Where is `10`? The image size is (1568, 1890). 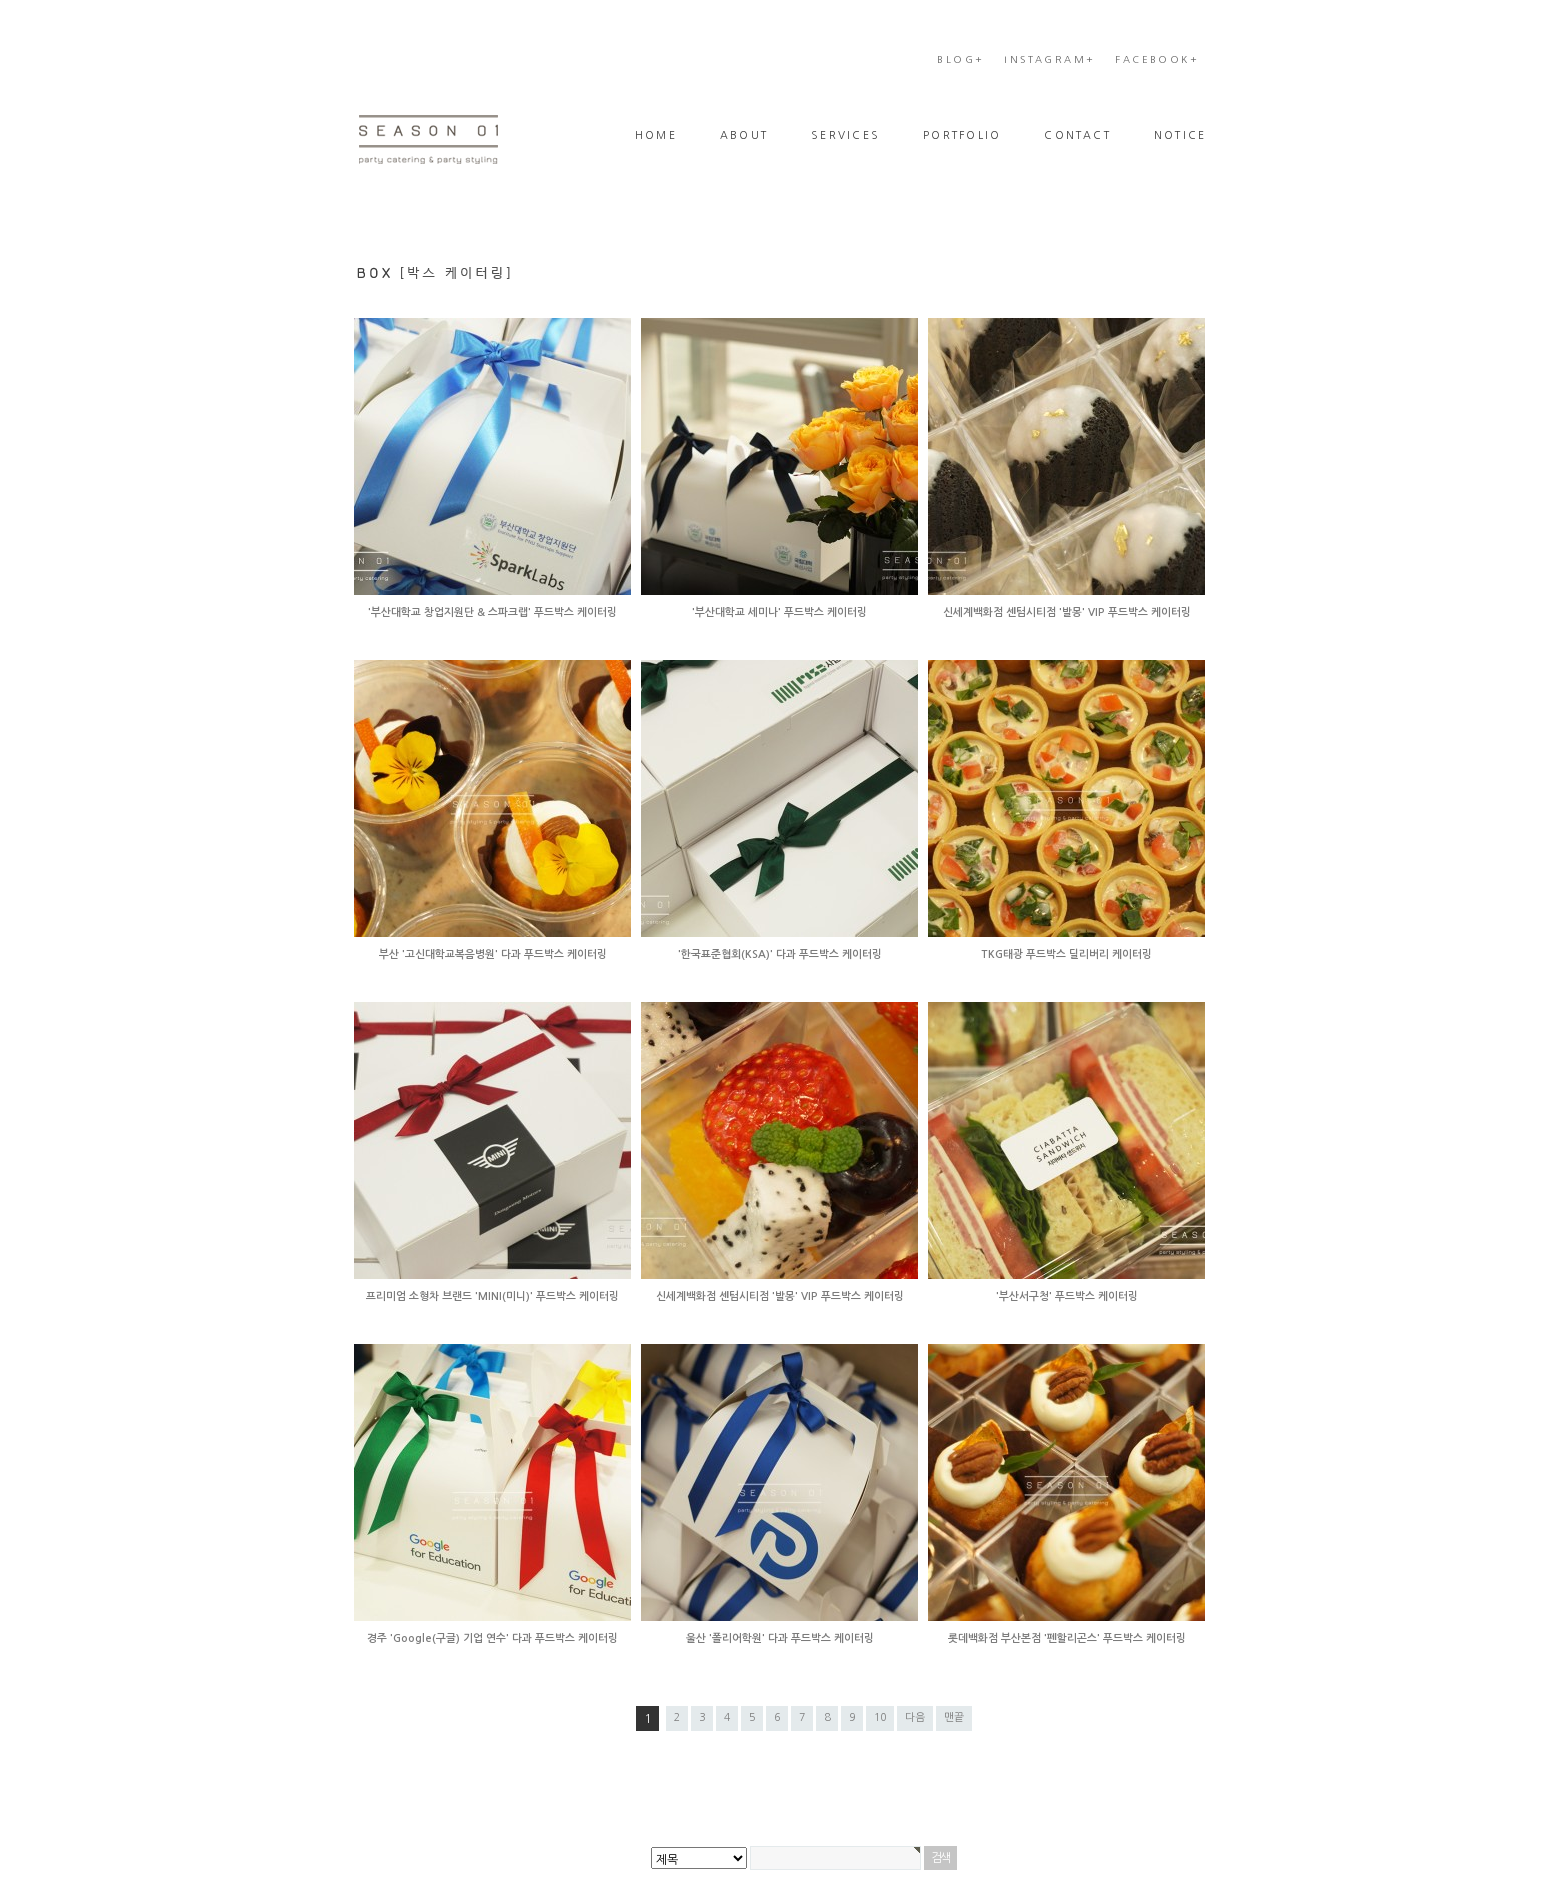 10 is located at coordinates (880, 1717).